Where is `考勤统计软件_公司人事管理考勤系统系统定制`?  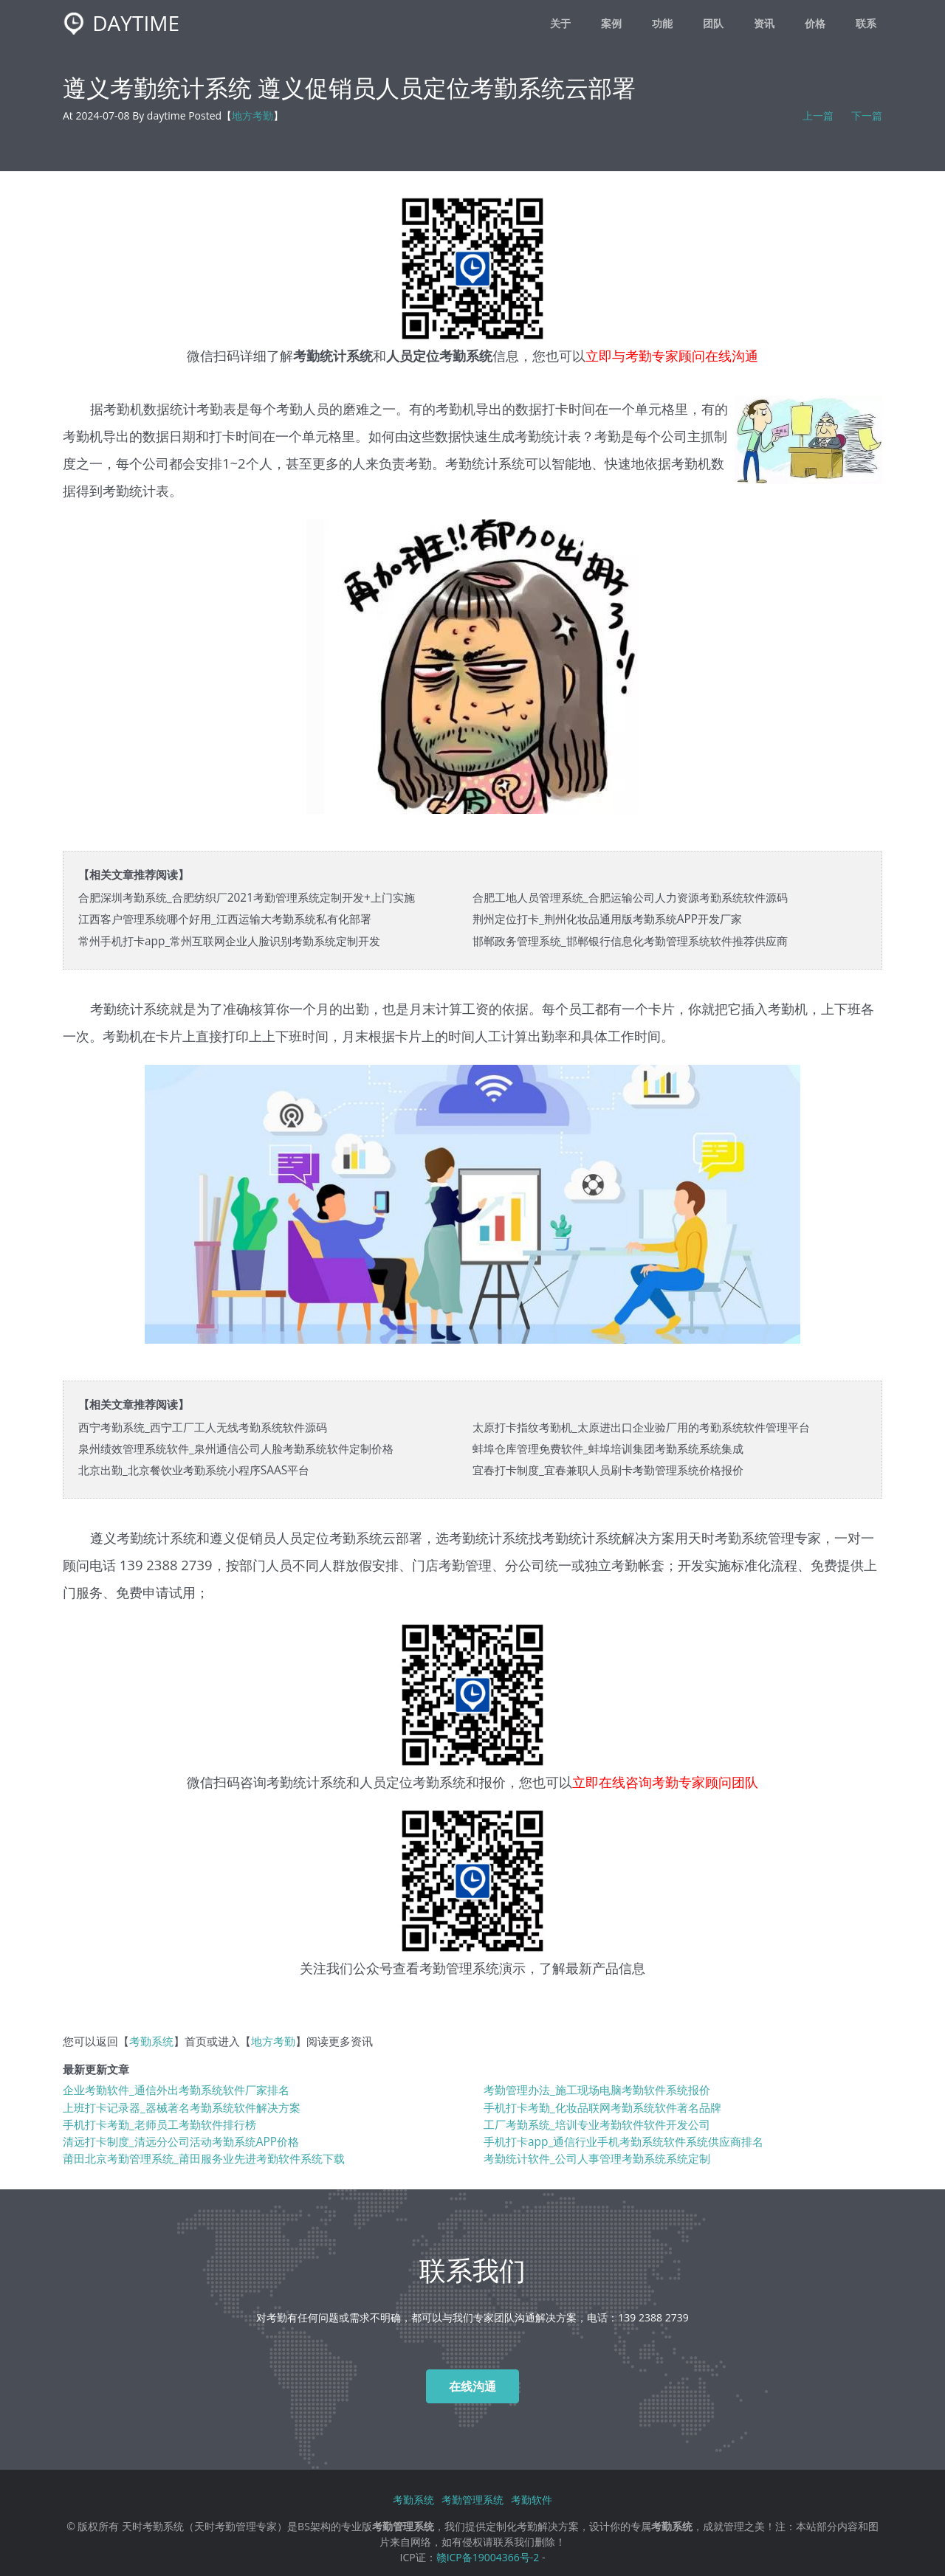 考勤统计软件_公司人事管理考勤系统系统定制 is located at coordinates (597, 2158).